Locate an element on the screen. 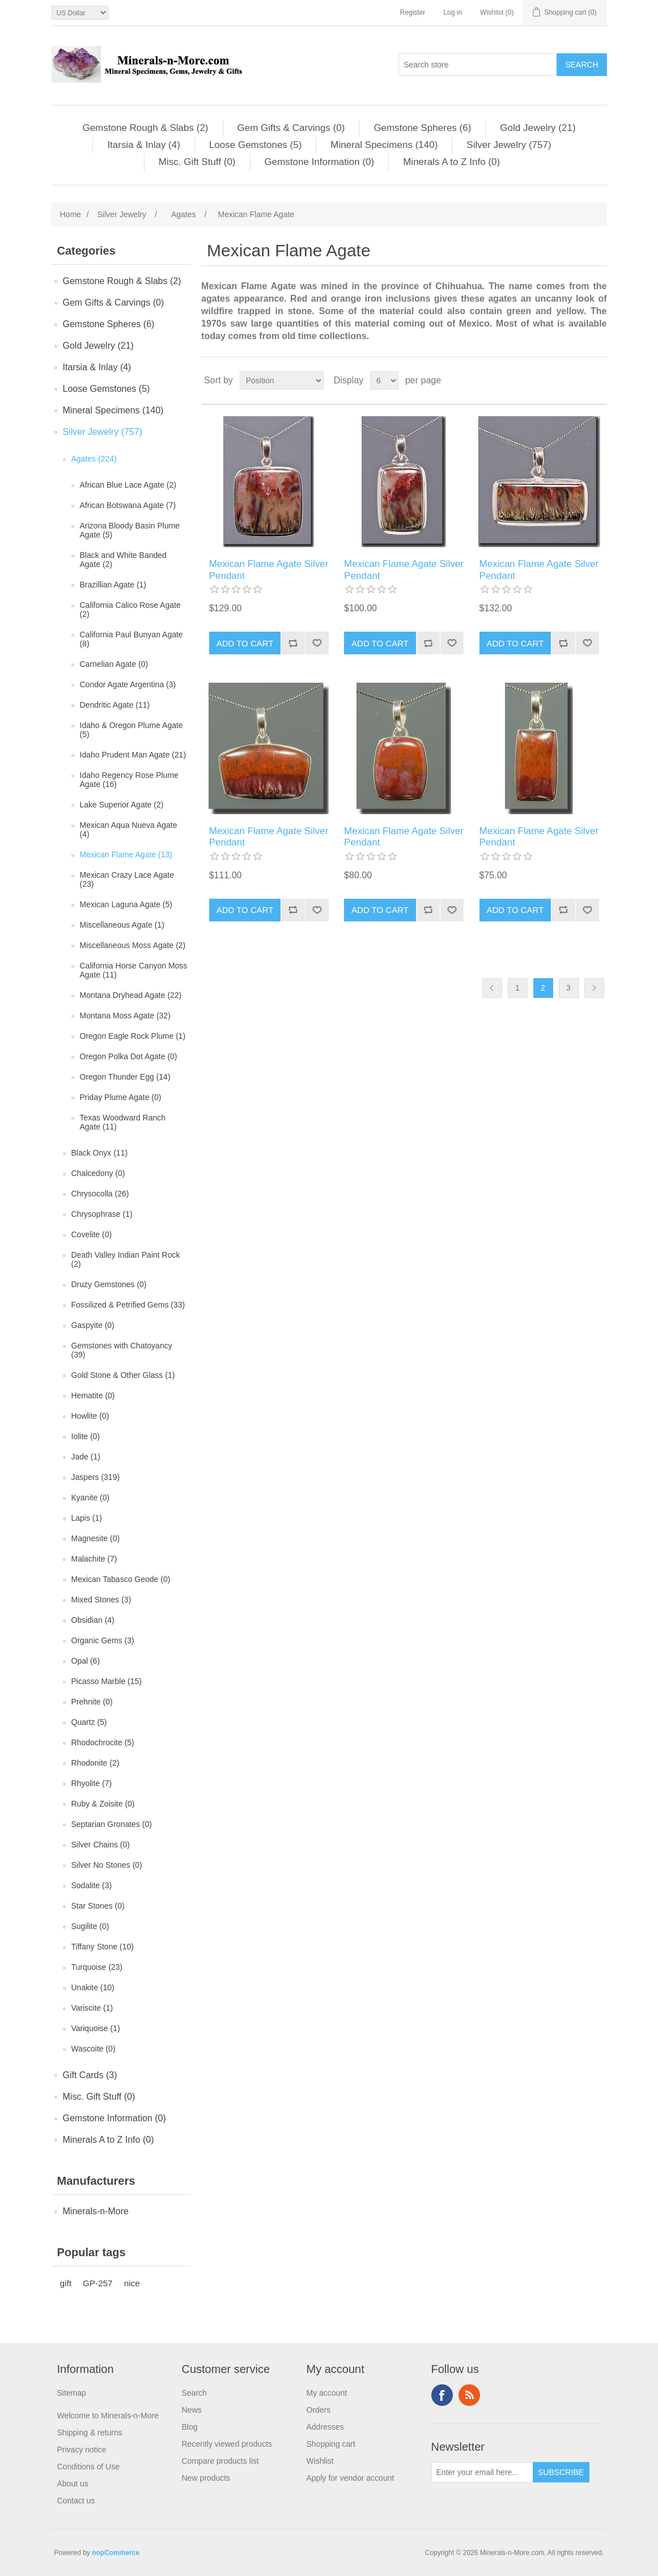 The width and height of the screenshot is (658, 2576). Minerals-n-More is located at coordinates (96, 2211).